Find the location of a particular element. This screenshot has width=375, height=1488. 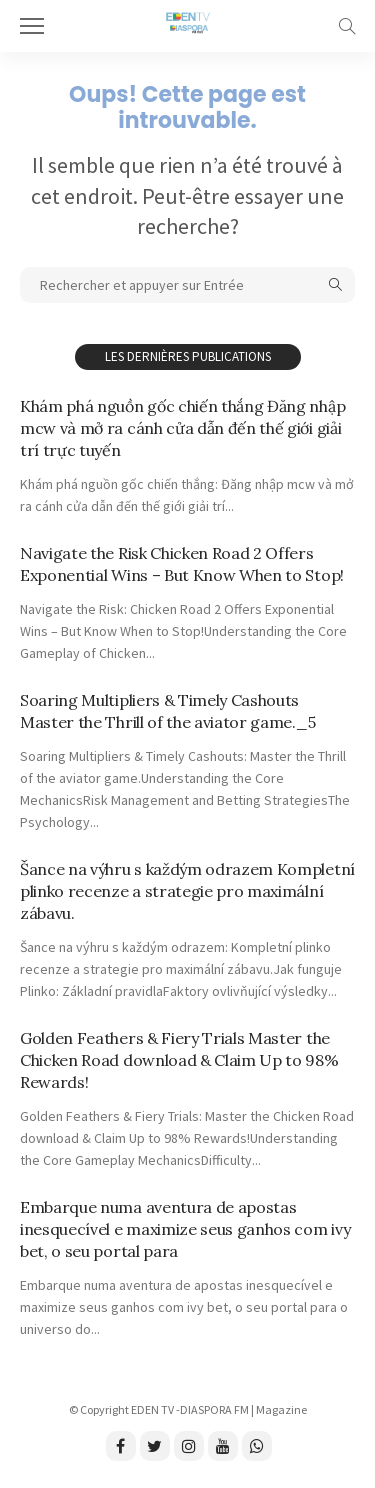

Khám phá nguồn gốc chiến thắng Đăng nhập mcw và mở ra cánh cửa dẫn đến thế giới giải trí trực tuyến is located at coordinates (182, 428).